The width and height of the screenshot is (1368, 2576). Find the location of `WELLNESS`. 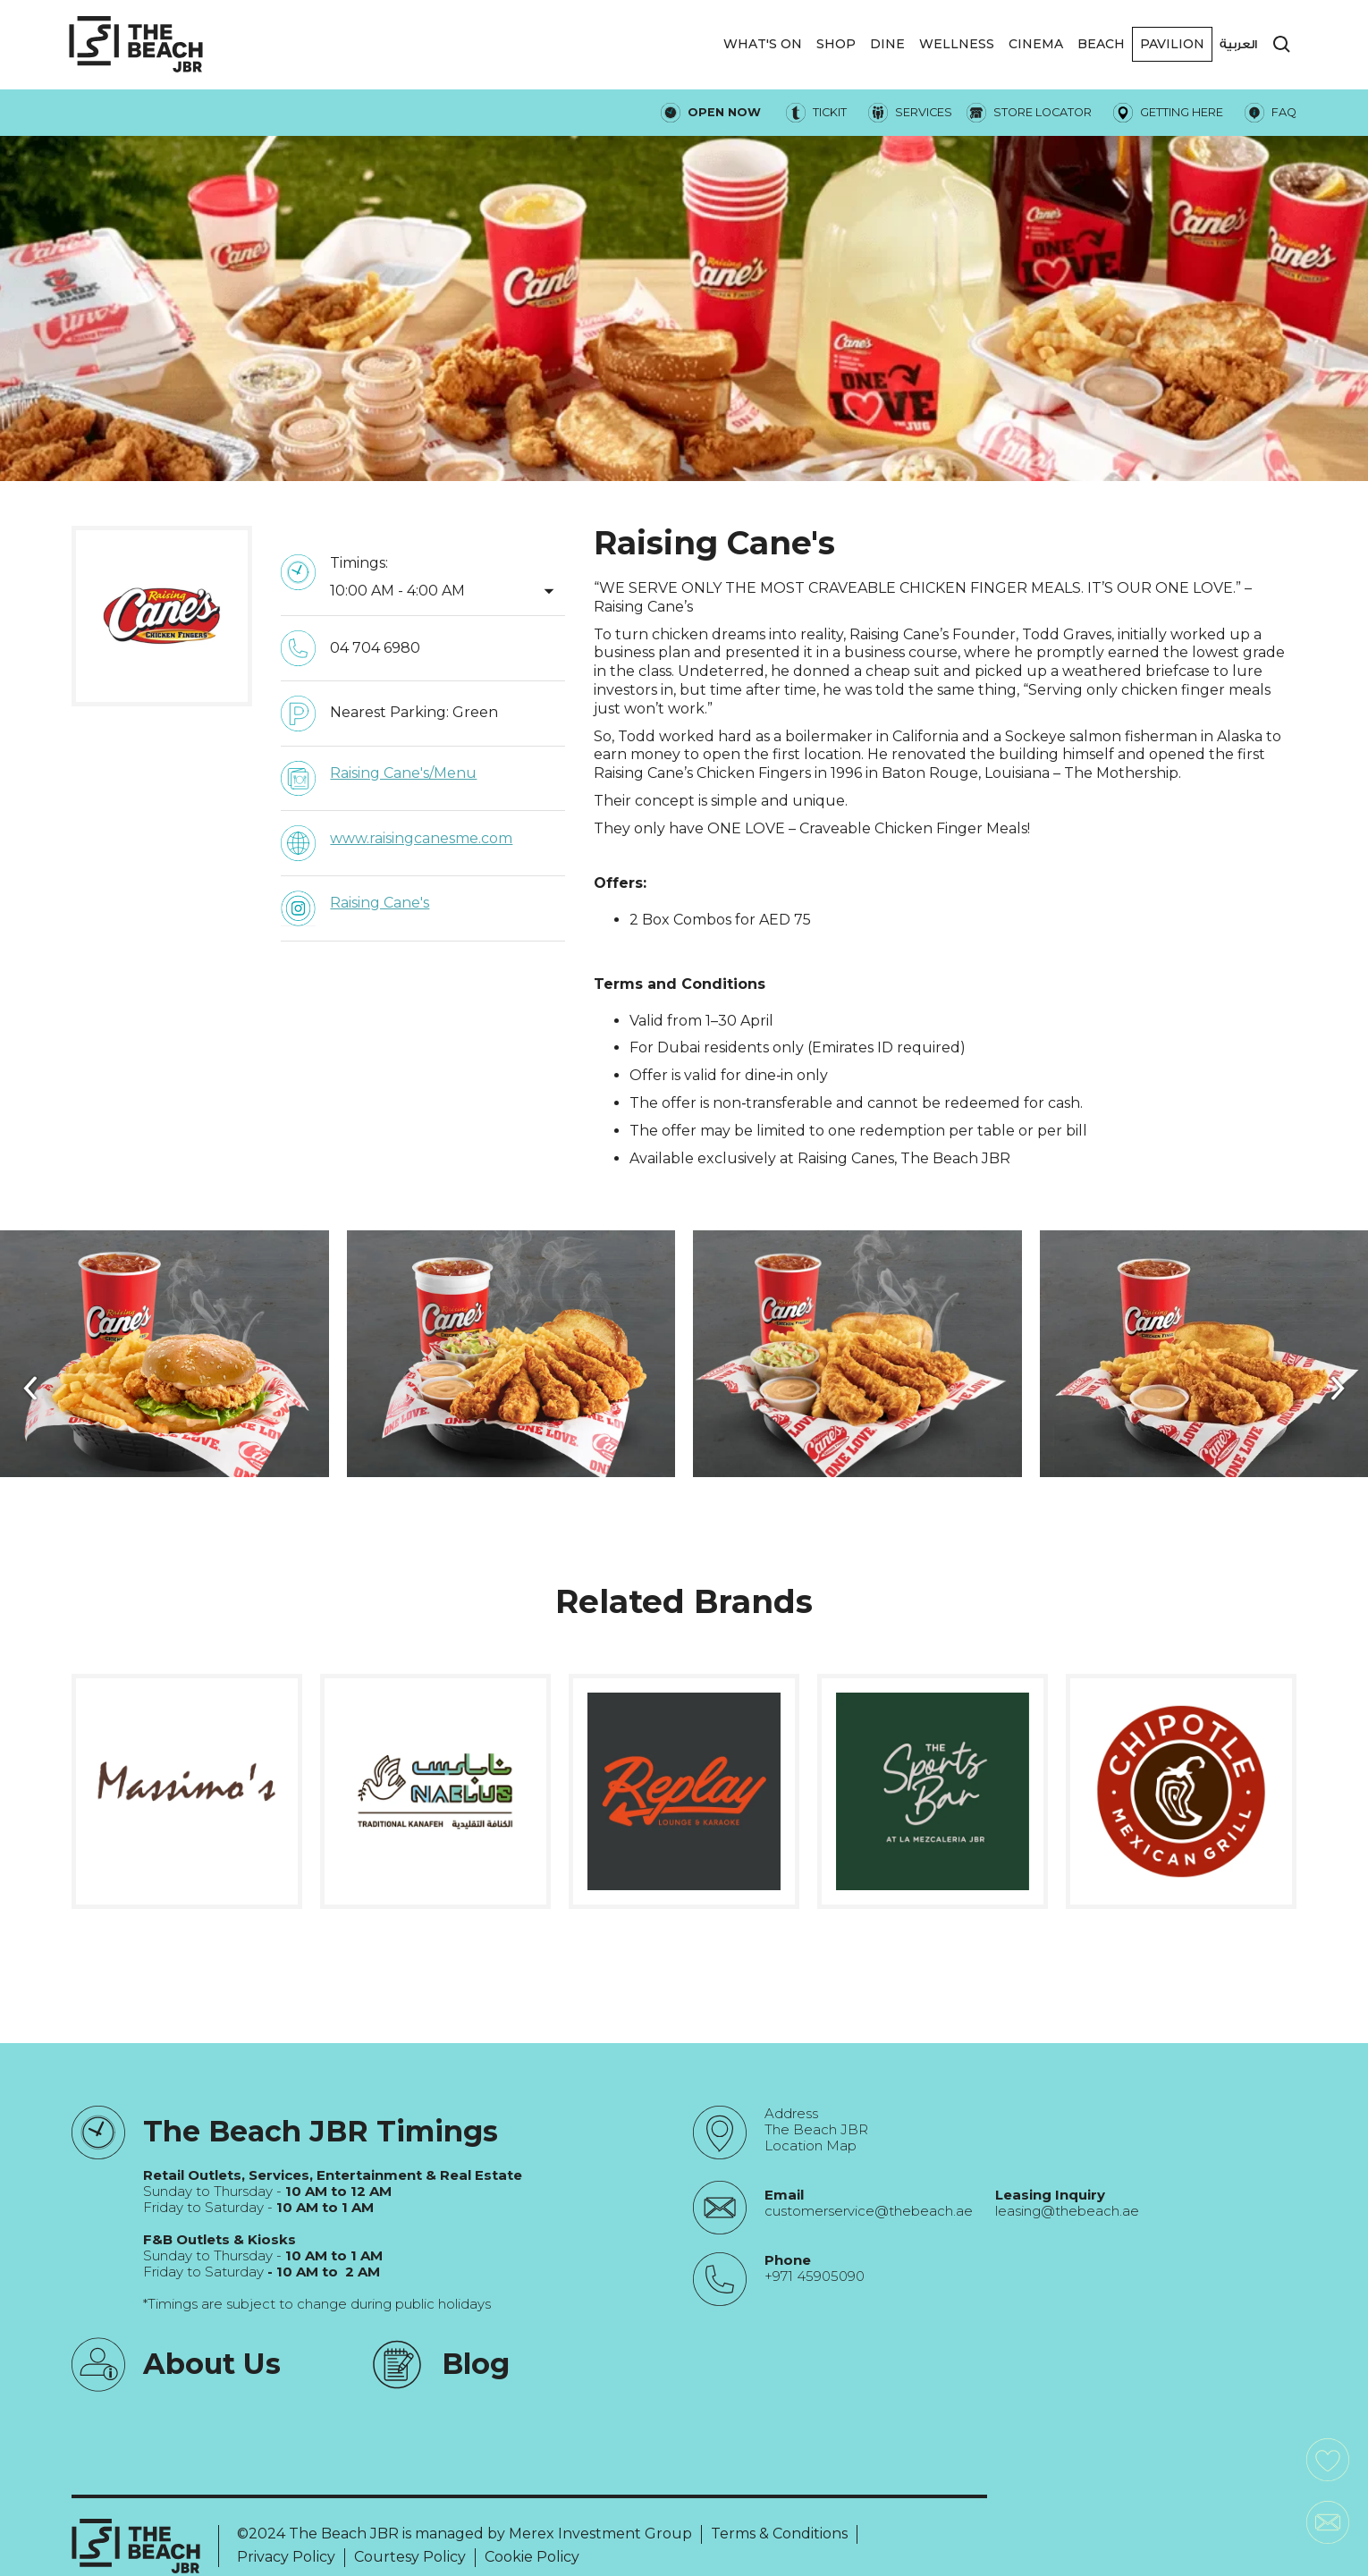

WELLNESS is located at coordinates (956, 44).